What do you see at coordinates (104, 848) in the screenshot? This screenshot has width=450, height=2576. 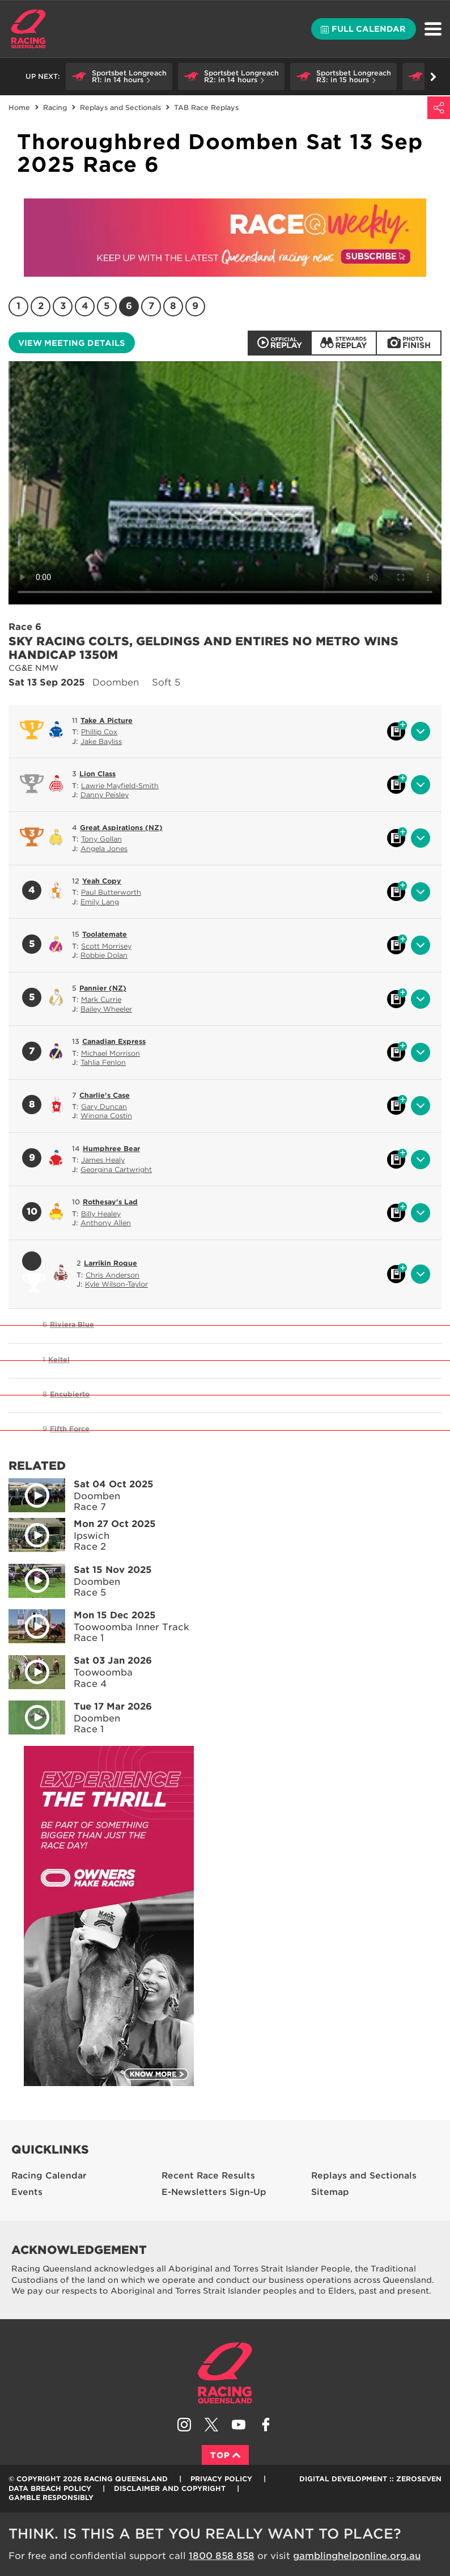 I see `Angela Jones` at bounding box center [104, 848].